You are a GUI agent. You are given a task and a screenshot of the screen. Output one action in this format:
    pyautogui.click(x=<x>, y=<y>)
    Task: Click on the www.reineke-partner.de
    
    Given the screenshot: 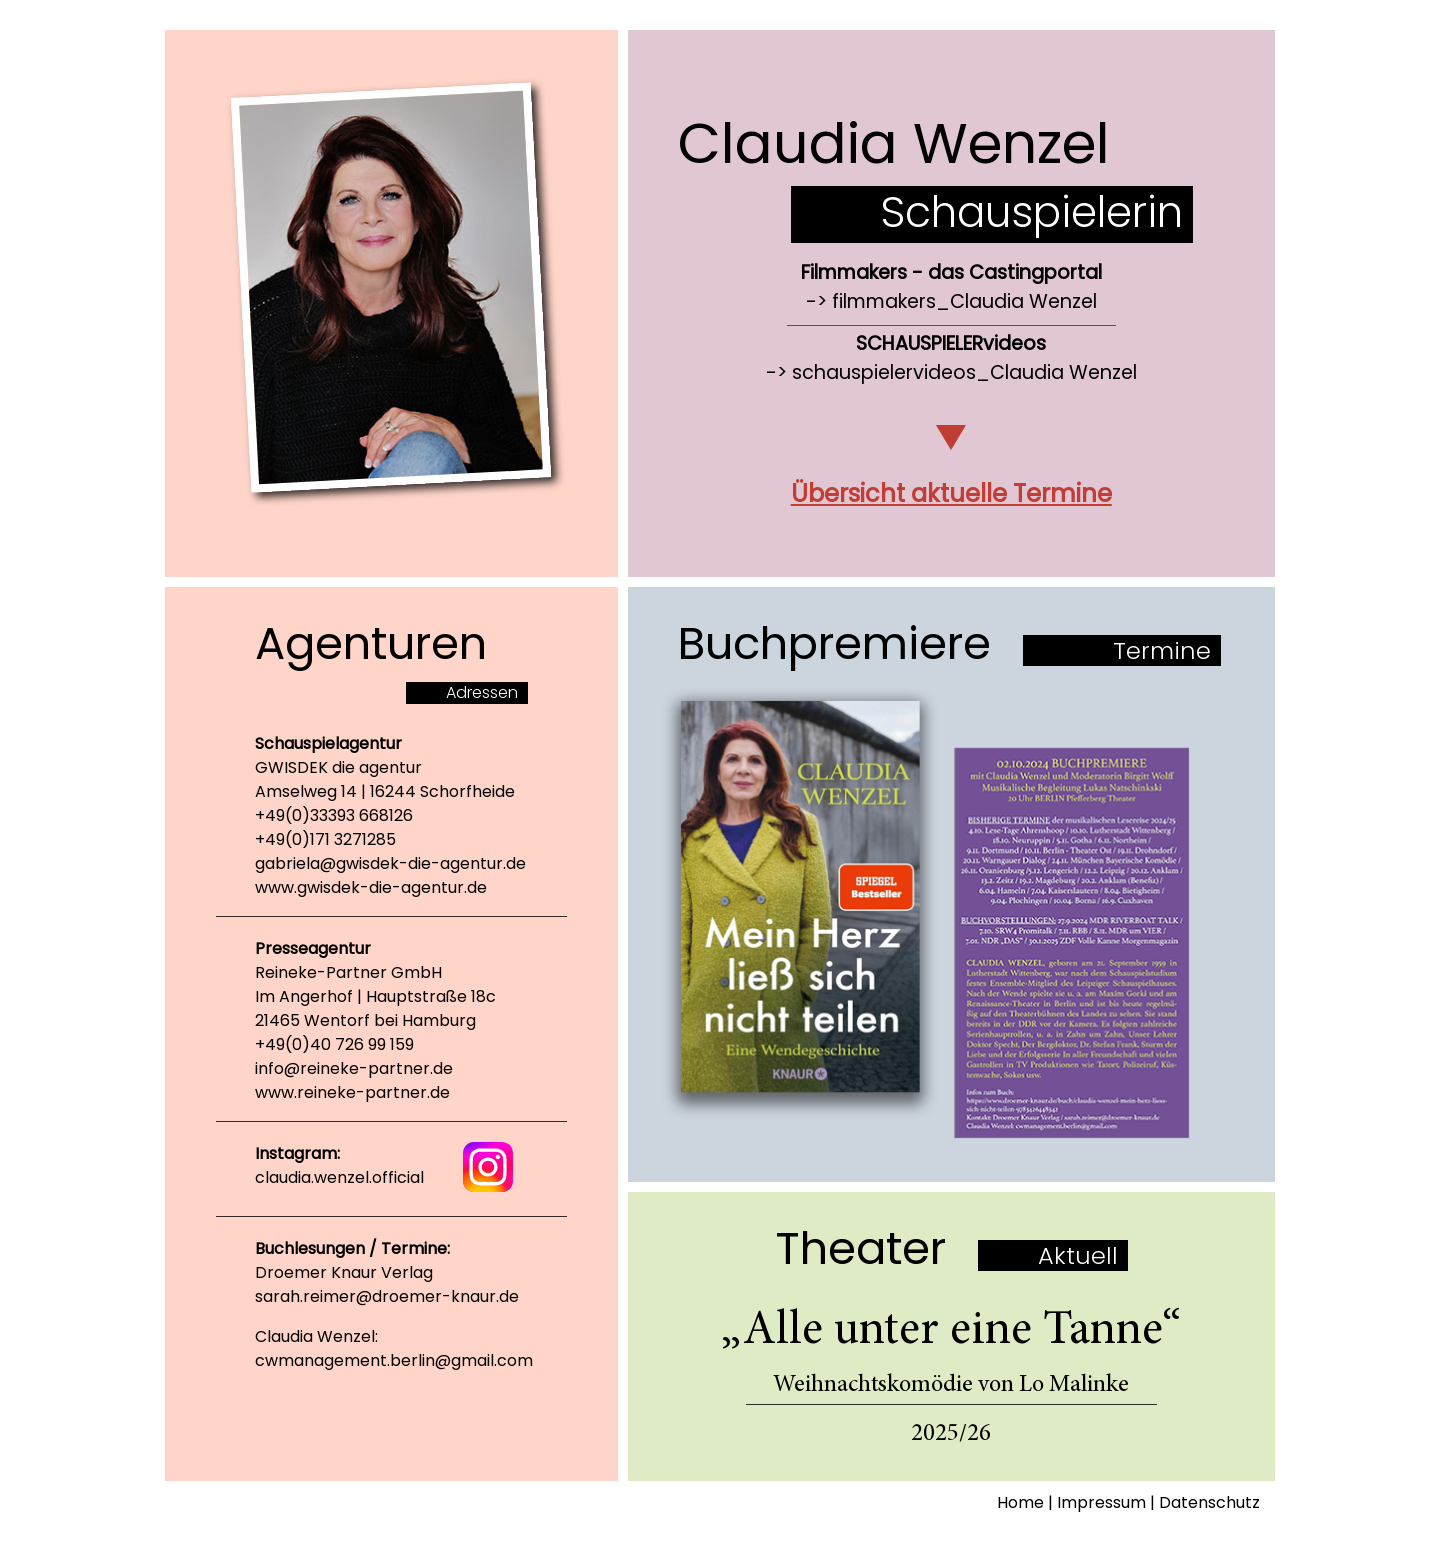 What is the action you would take?
    pyautogui.click(x=352, y=1092)
    